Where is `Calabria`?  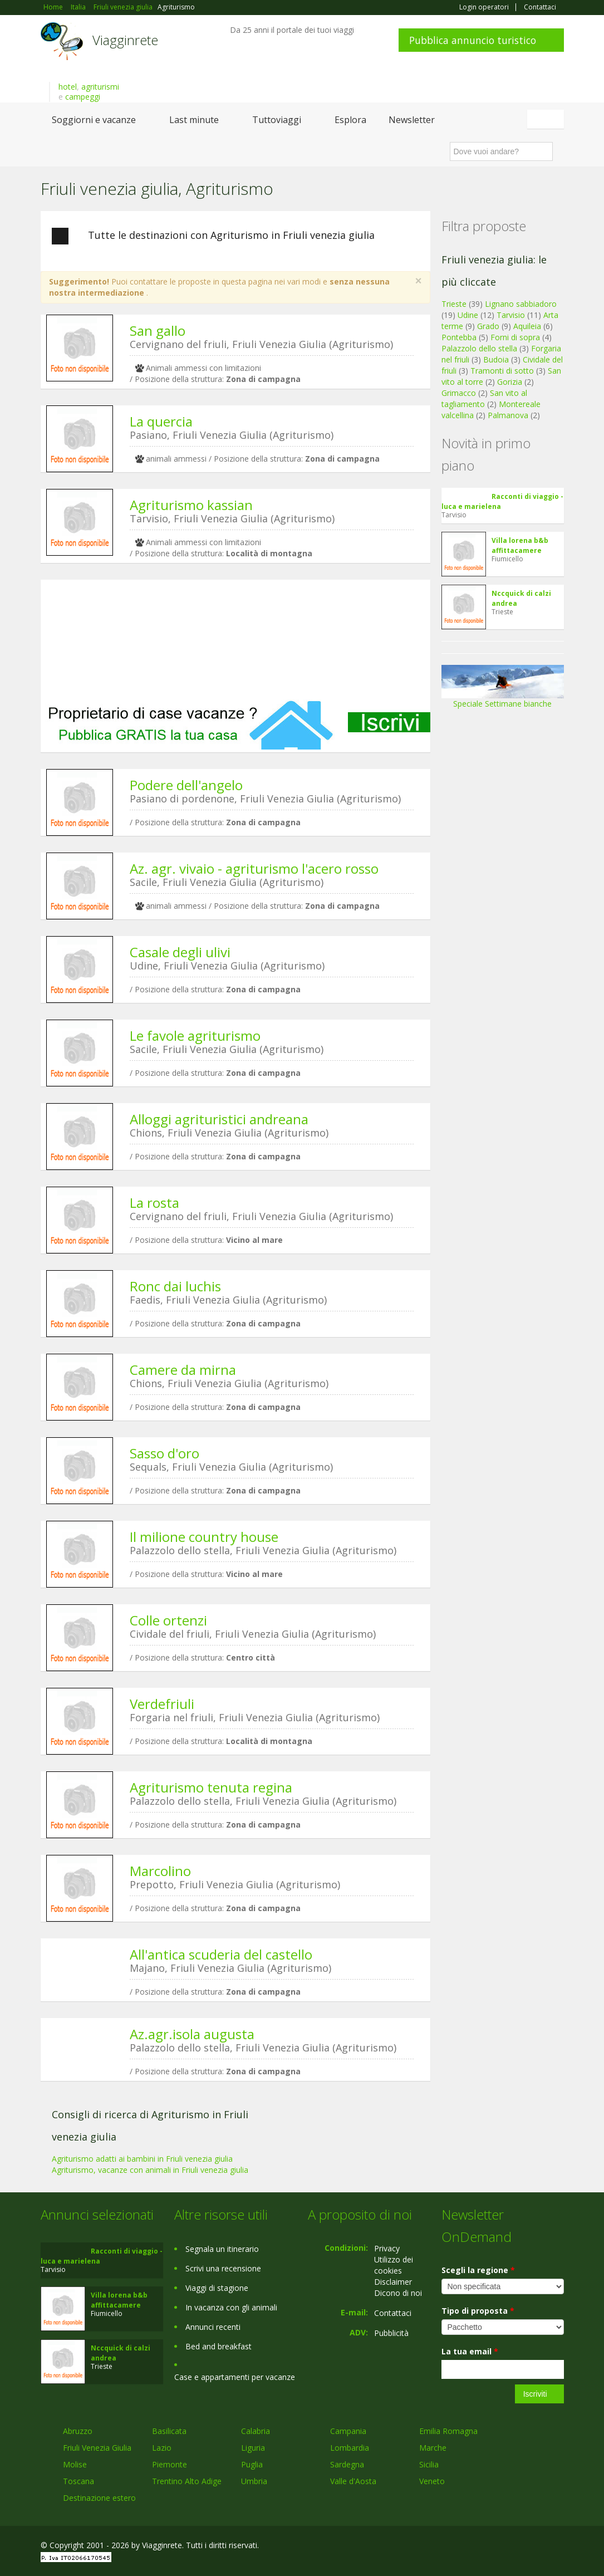
Calabria is located at coordinates (255, 2431).